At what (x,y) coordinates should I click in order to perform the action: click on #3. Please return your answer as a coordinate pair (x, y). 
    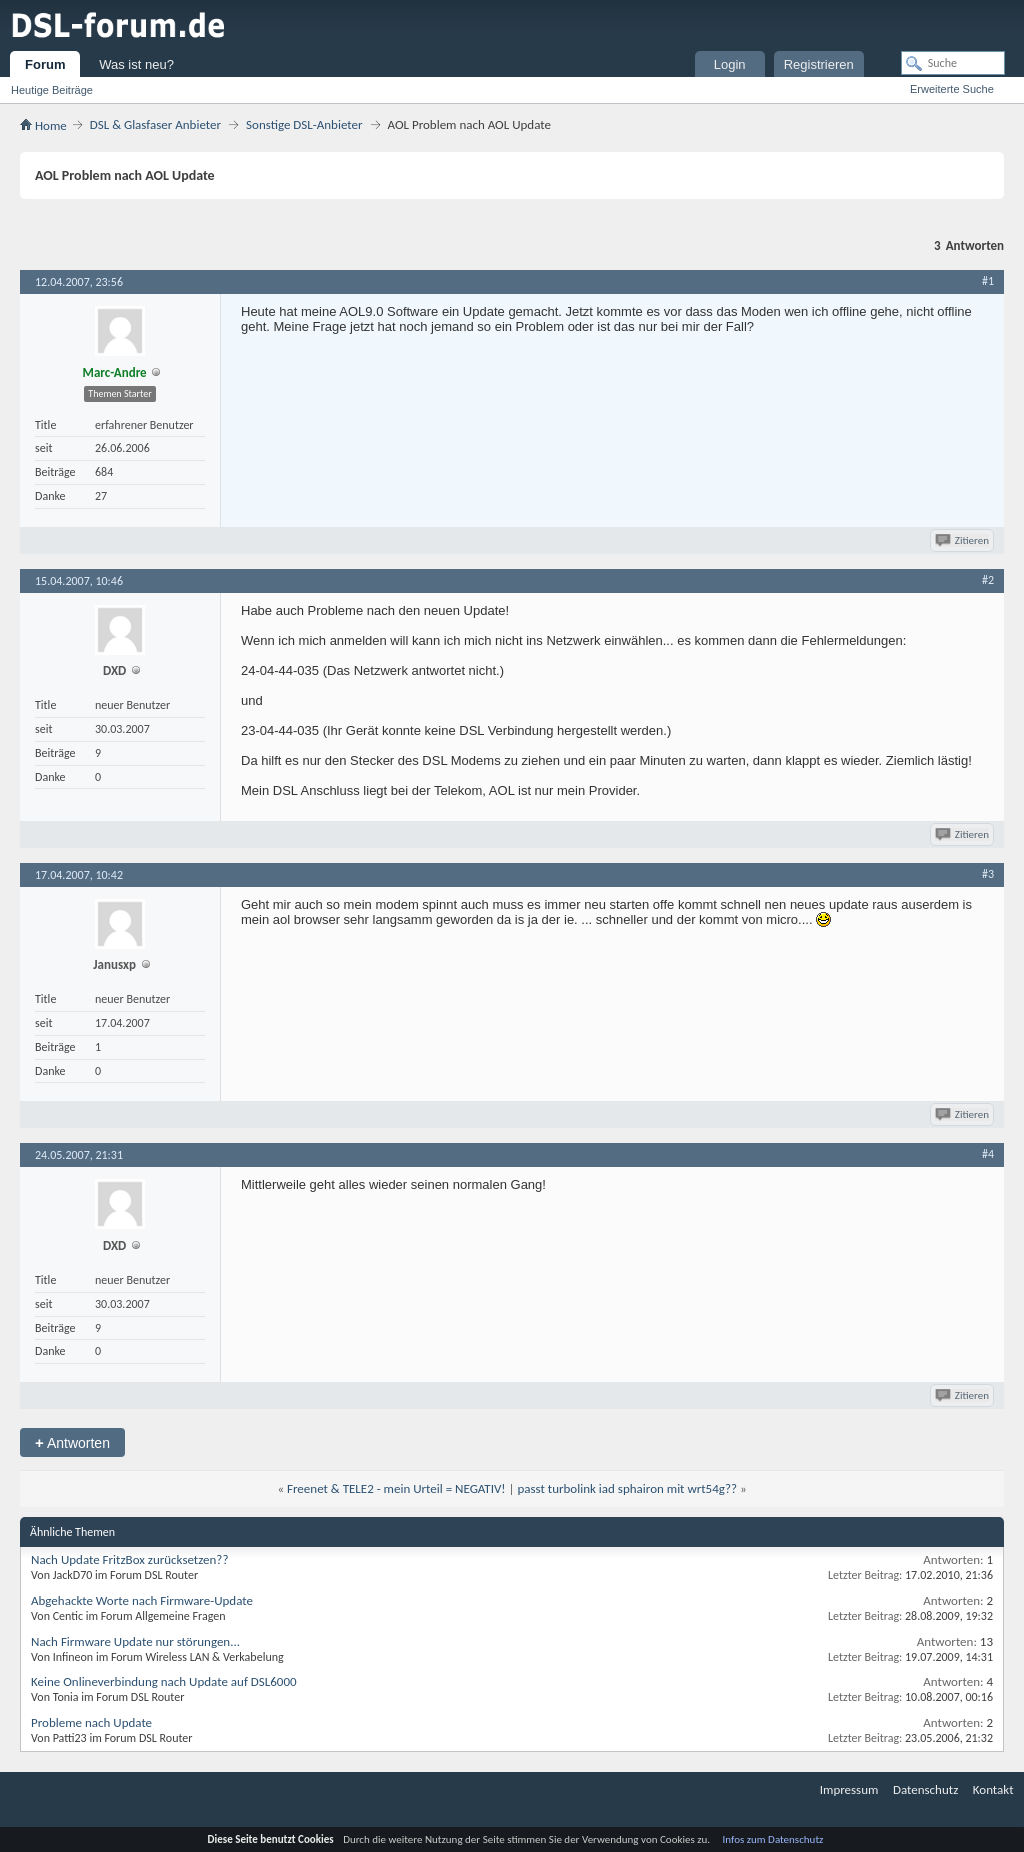
    Looking at the image, I should click on (988, 874).